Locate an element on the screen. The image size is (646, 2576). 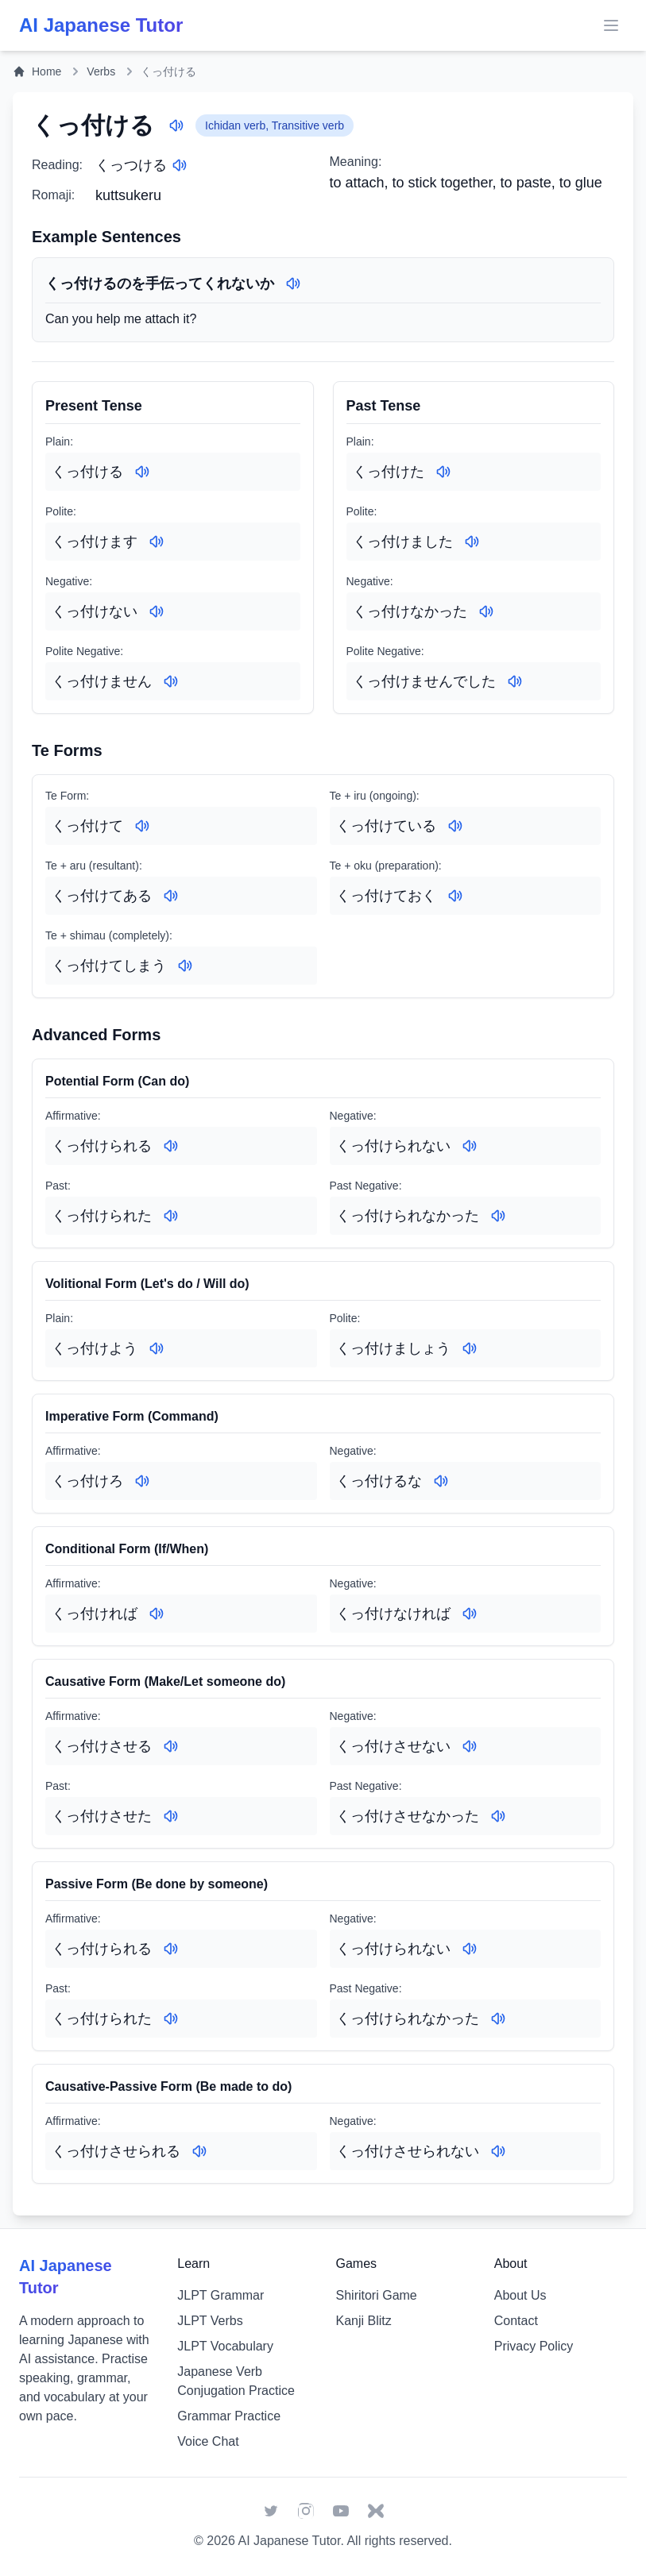
[Play audio for: くっ付けている] is located at coordinates (455, 826).